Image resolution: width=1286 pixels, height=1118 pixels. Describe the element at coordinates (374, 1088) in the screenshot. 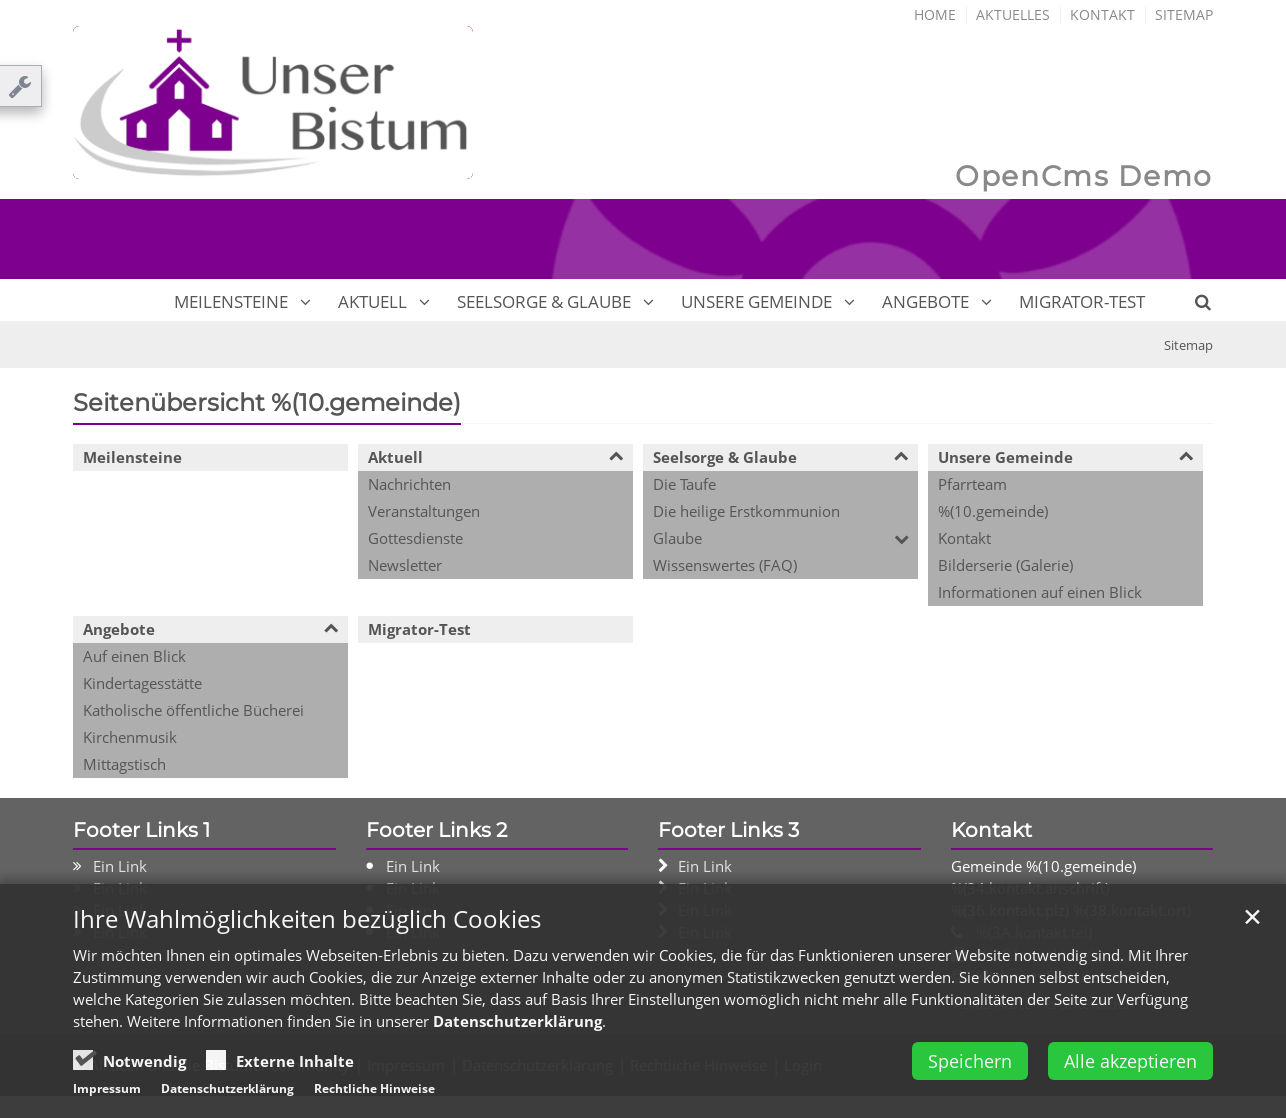

I see `Rechtliche Hinweise` at that location.